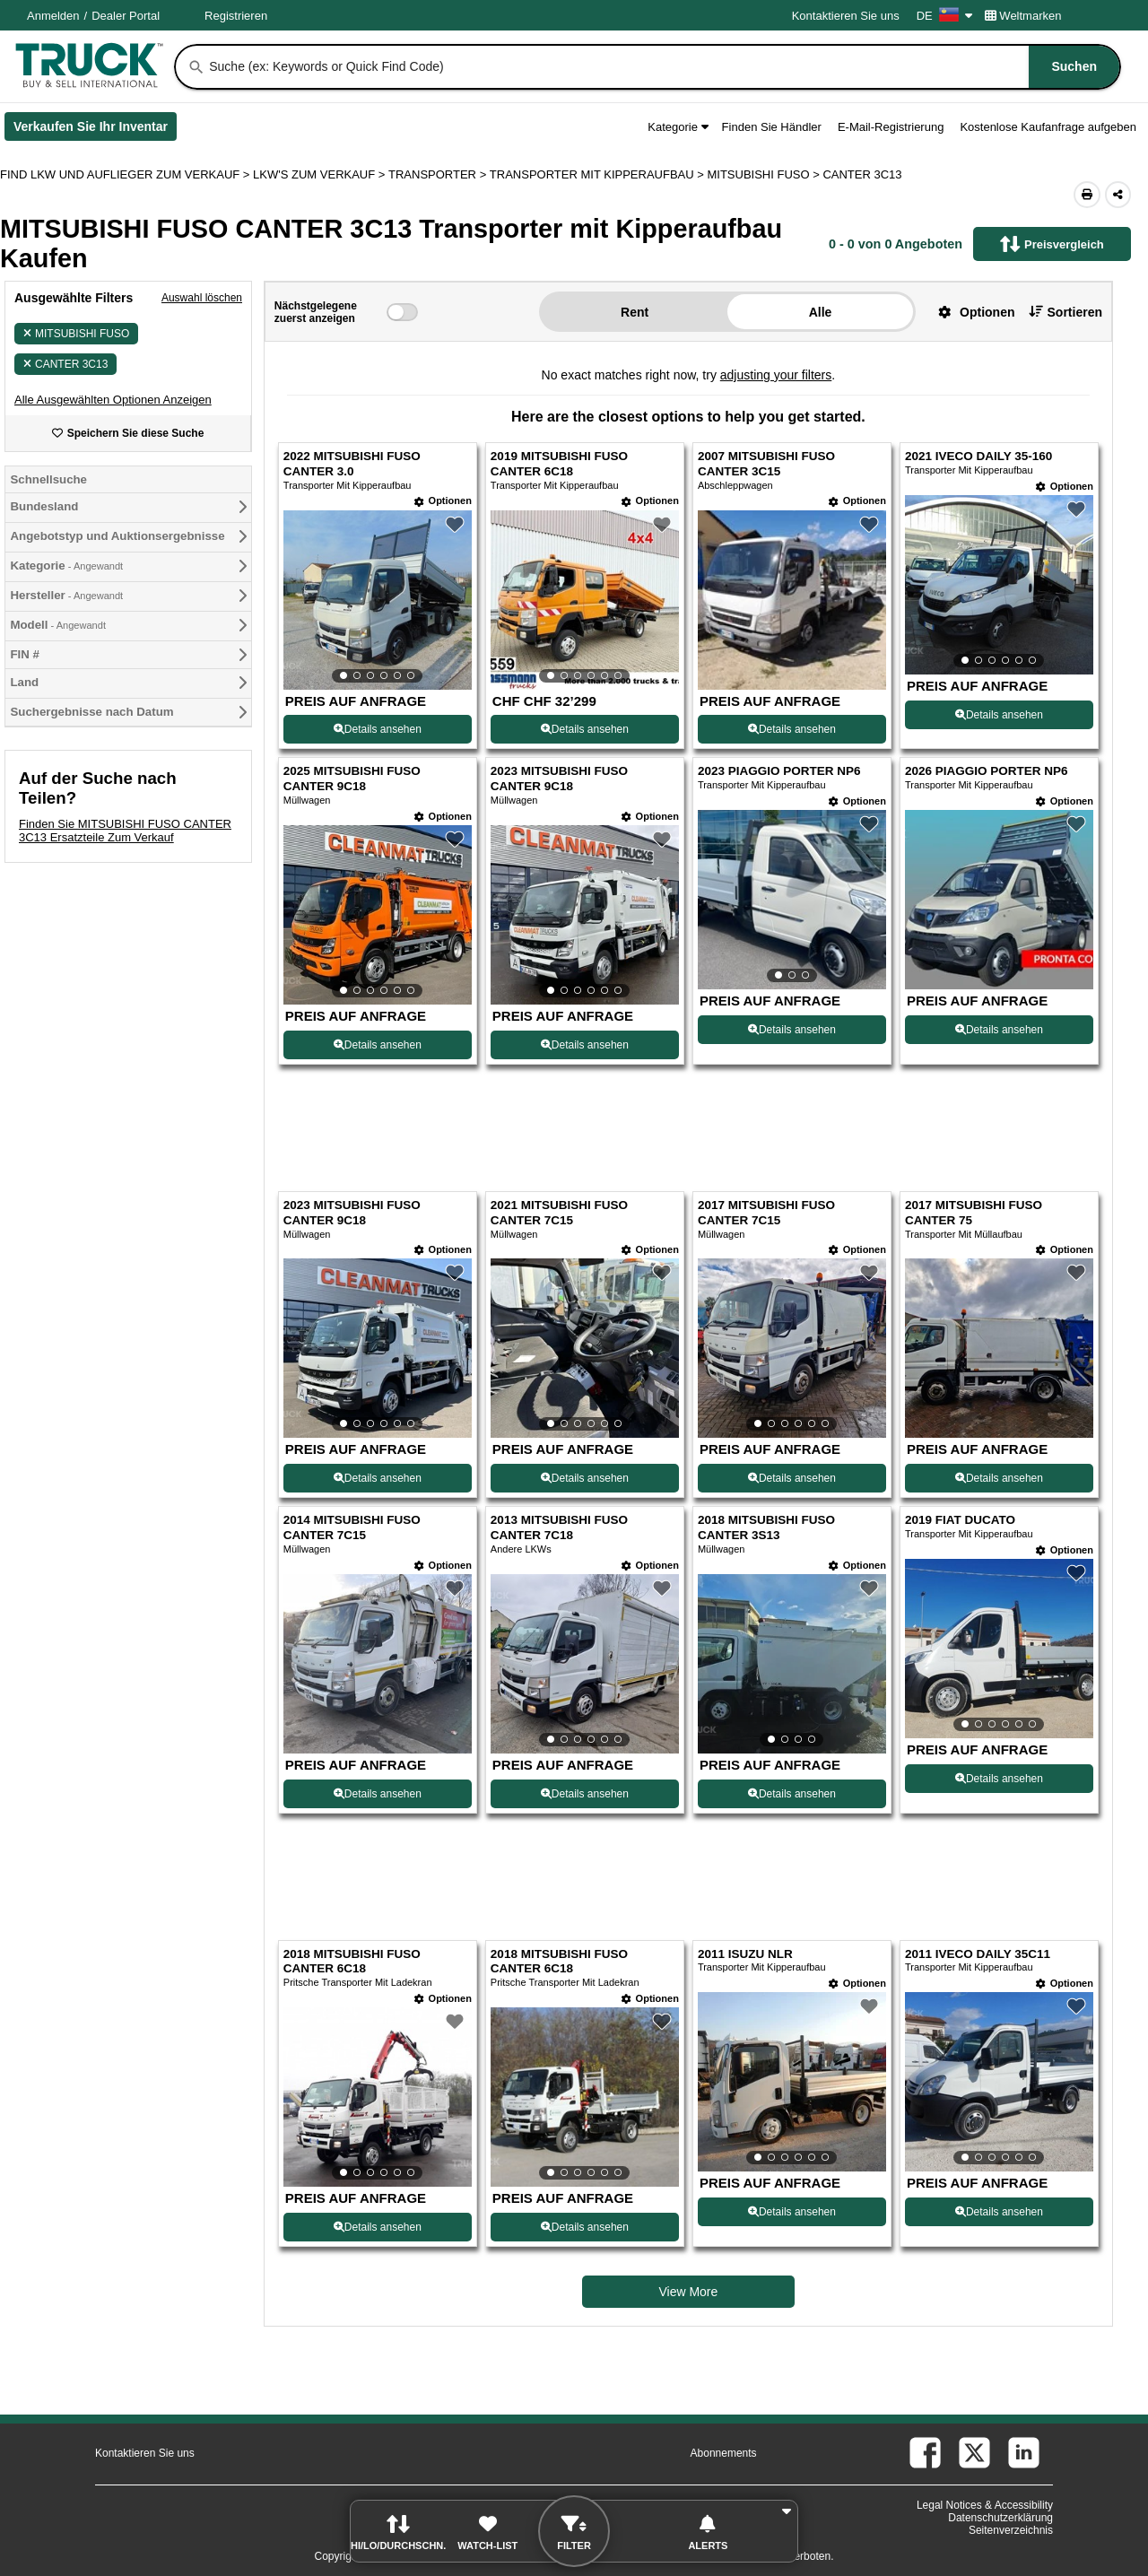  I want to click on [View Details For 2014 MITSUBISHI FUSO CANTER 7C15 (13)], so click(377, 1748).